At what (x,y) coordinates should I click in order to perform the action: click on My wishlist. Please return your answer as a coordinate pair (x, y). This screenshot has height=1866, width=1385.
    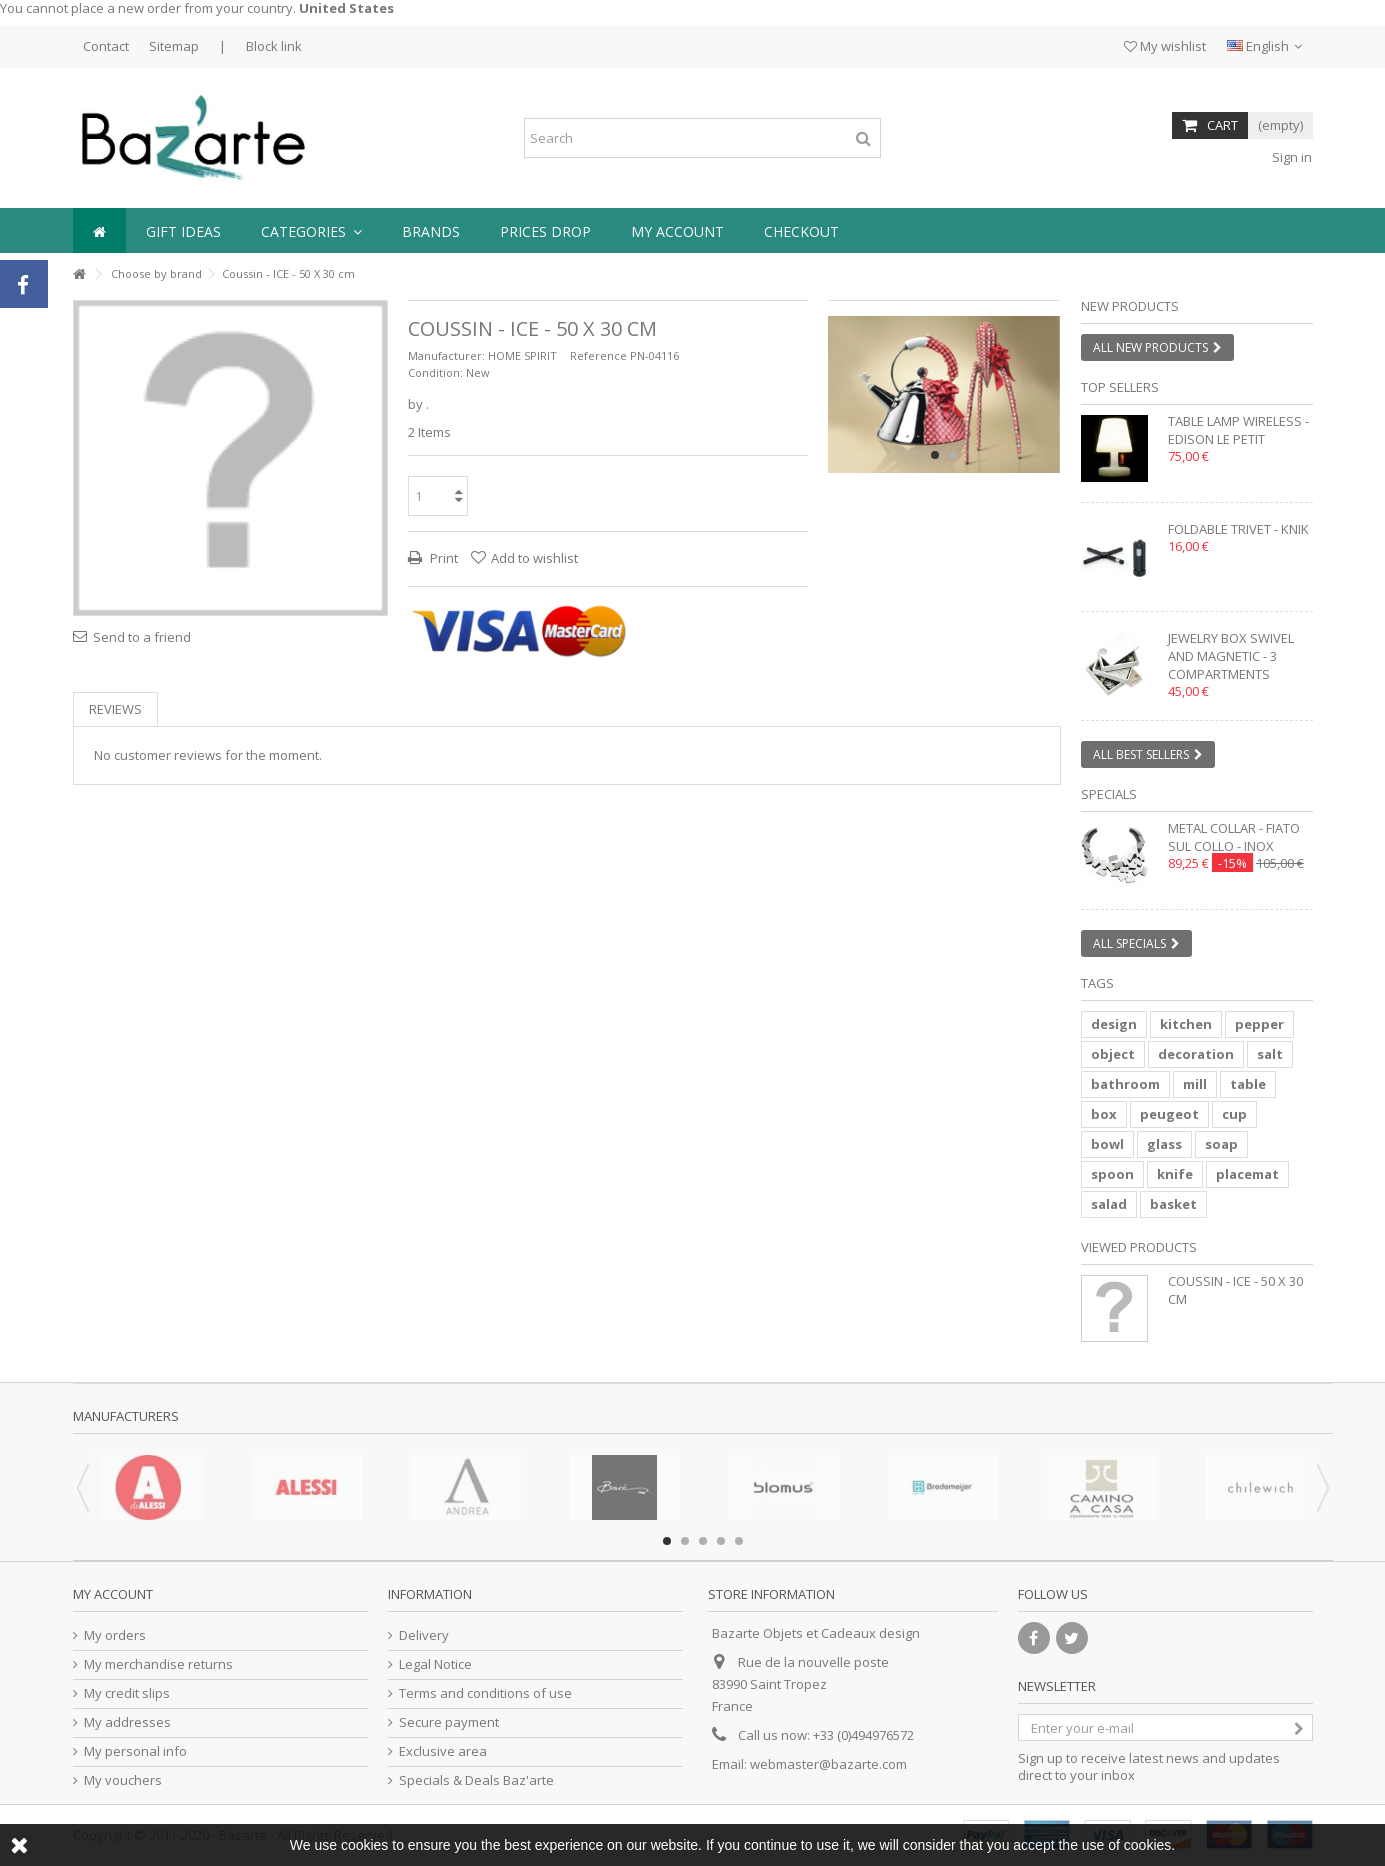
    Looking at the image, I should click on (1165, 46).